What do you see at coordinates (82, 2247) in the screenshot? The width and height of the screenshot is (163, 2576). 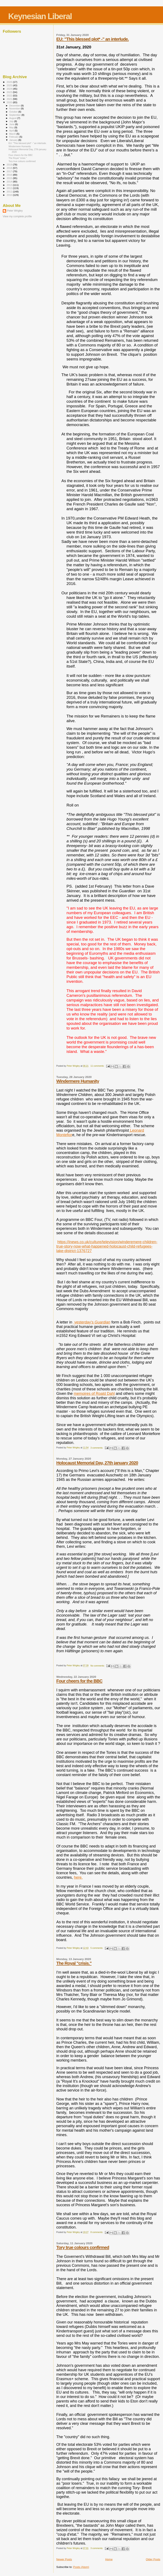 I see `Tory true colours confirmed` at bounding box center [82, 2247].